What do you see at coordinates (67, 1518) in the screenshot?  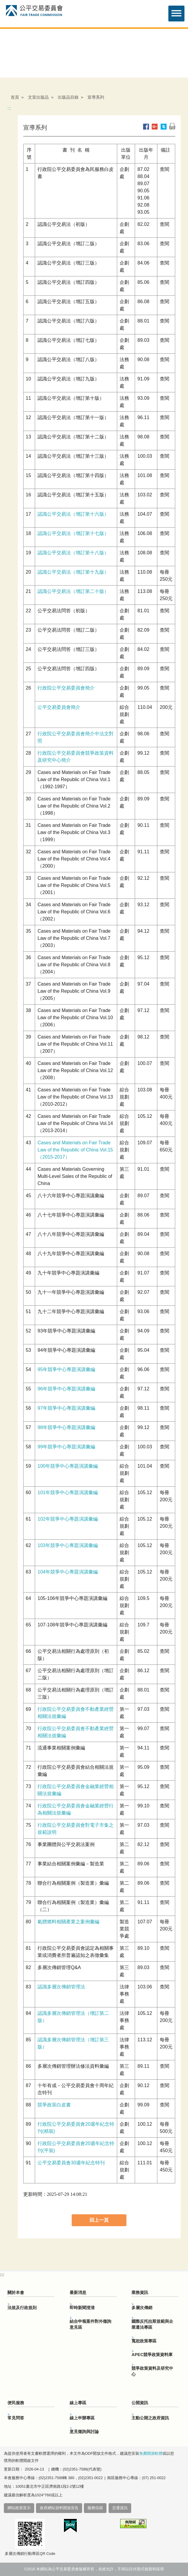 I see `102年競爭中心專題演講彙編` at bounding box center [67, 1518].